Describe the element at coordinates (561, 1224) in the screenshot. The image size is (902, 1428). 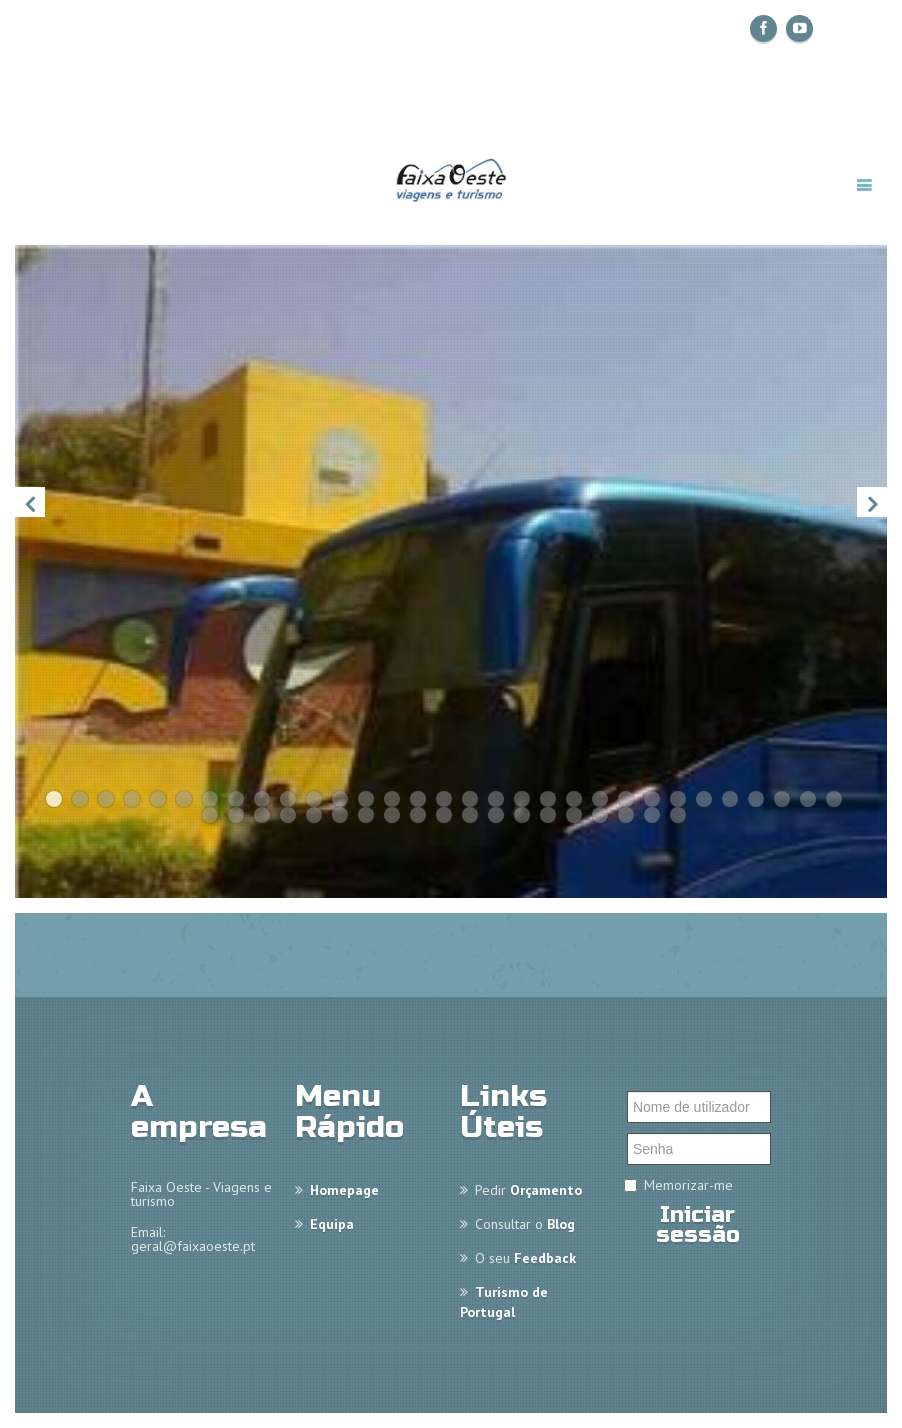
I see `Blog` at that location.